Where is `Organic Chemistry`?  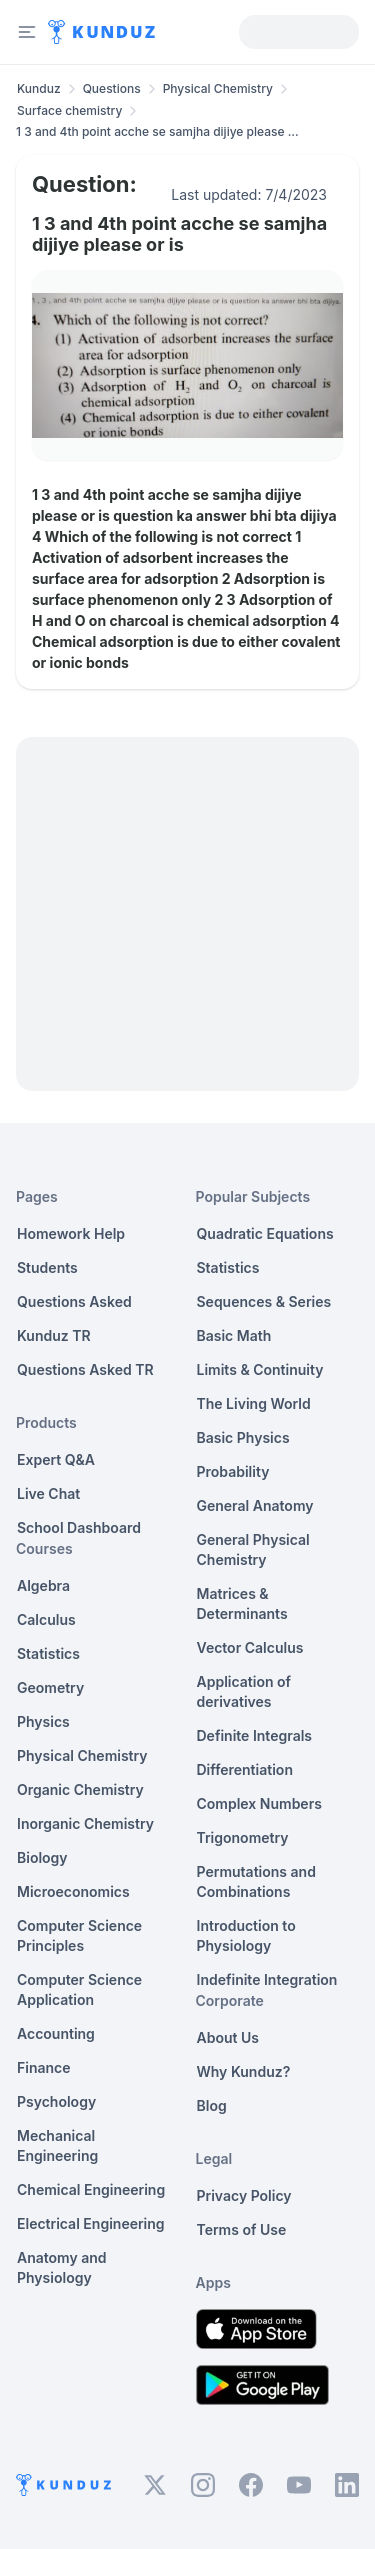 Organic Chemistry is located at coordinates (80, 1789).